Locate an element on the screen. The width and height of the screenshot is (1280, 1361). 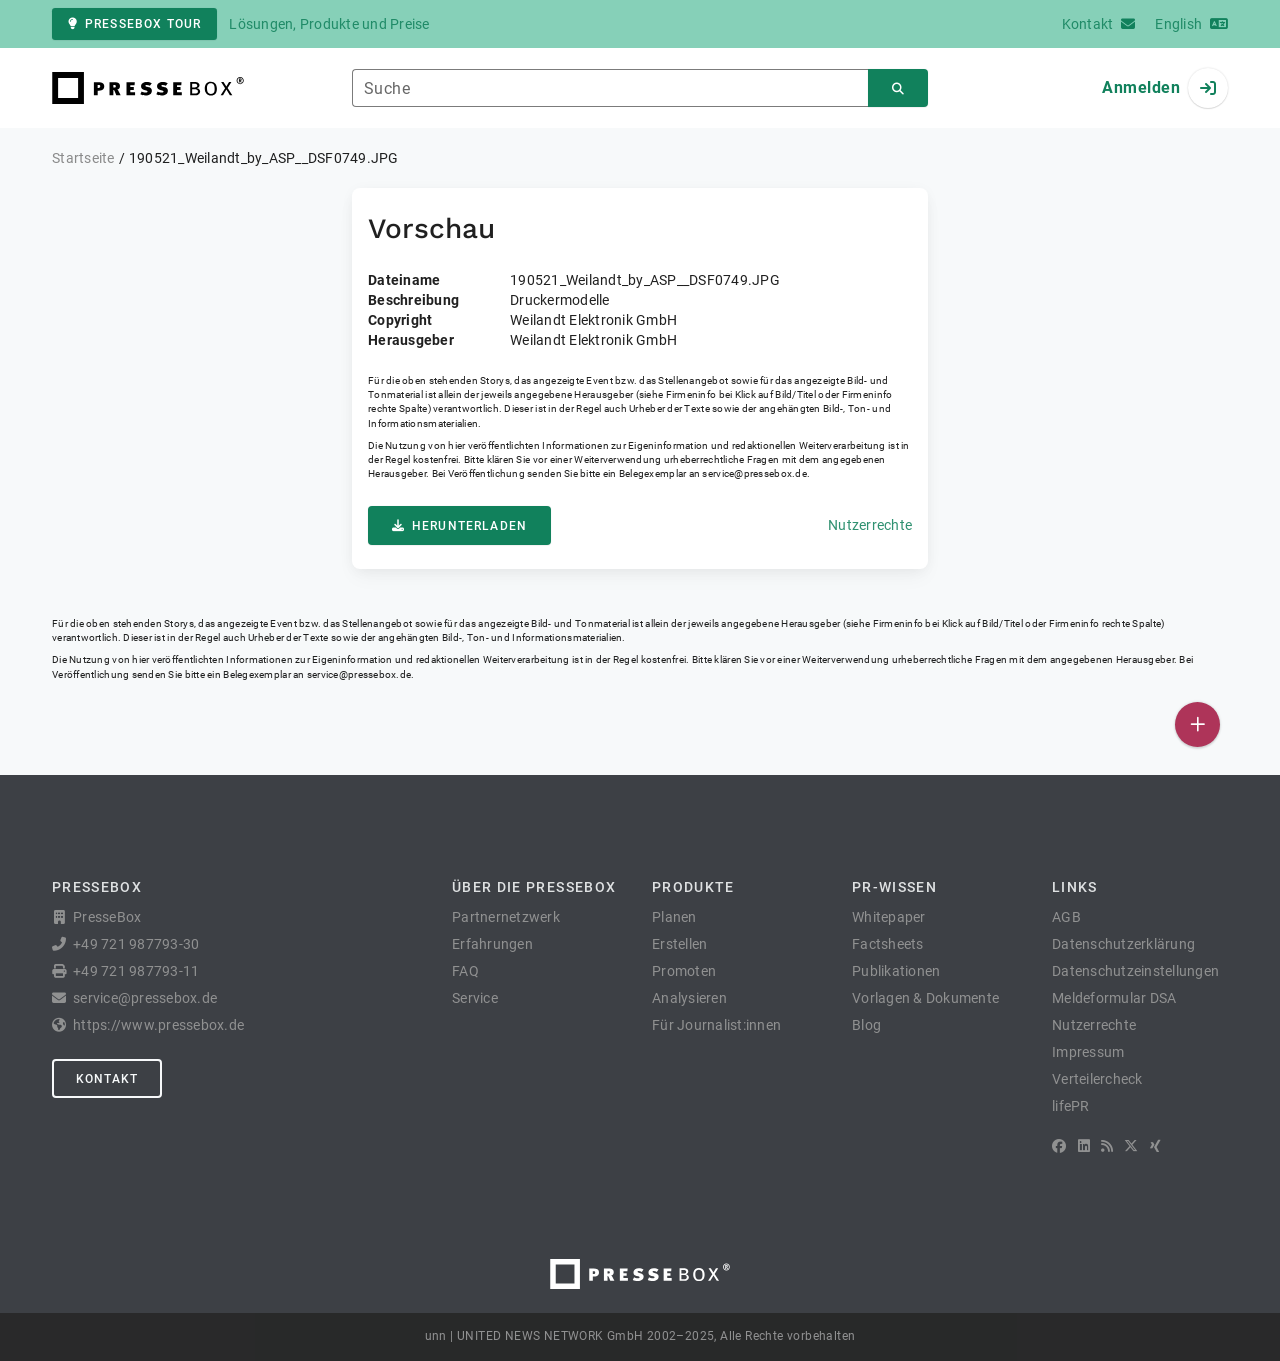
Planen is located at coordinates (674, 917).